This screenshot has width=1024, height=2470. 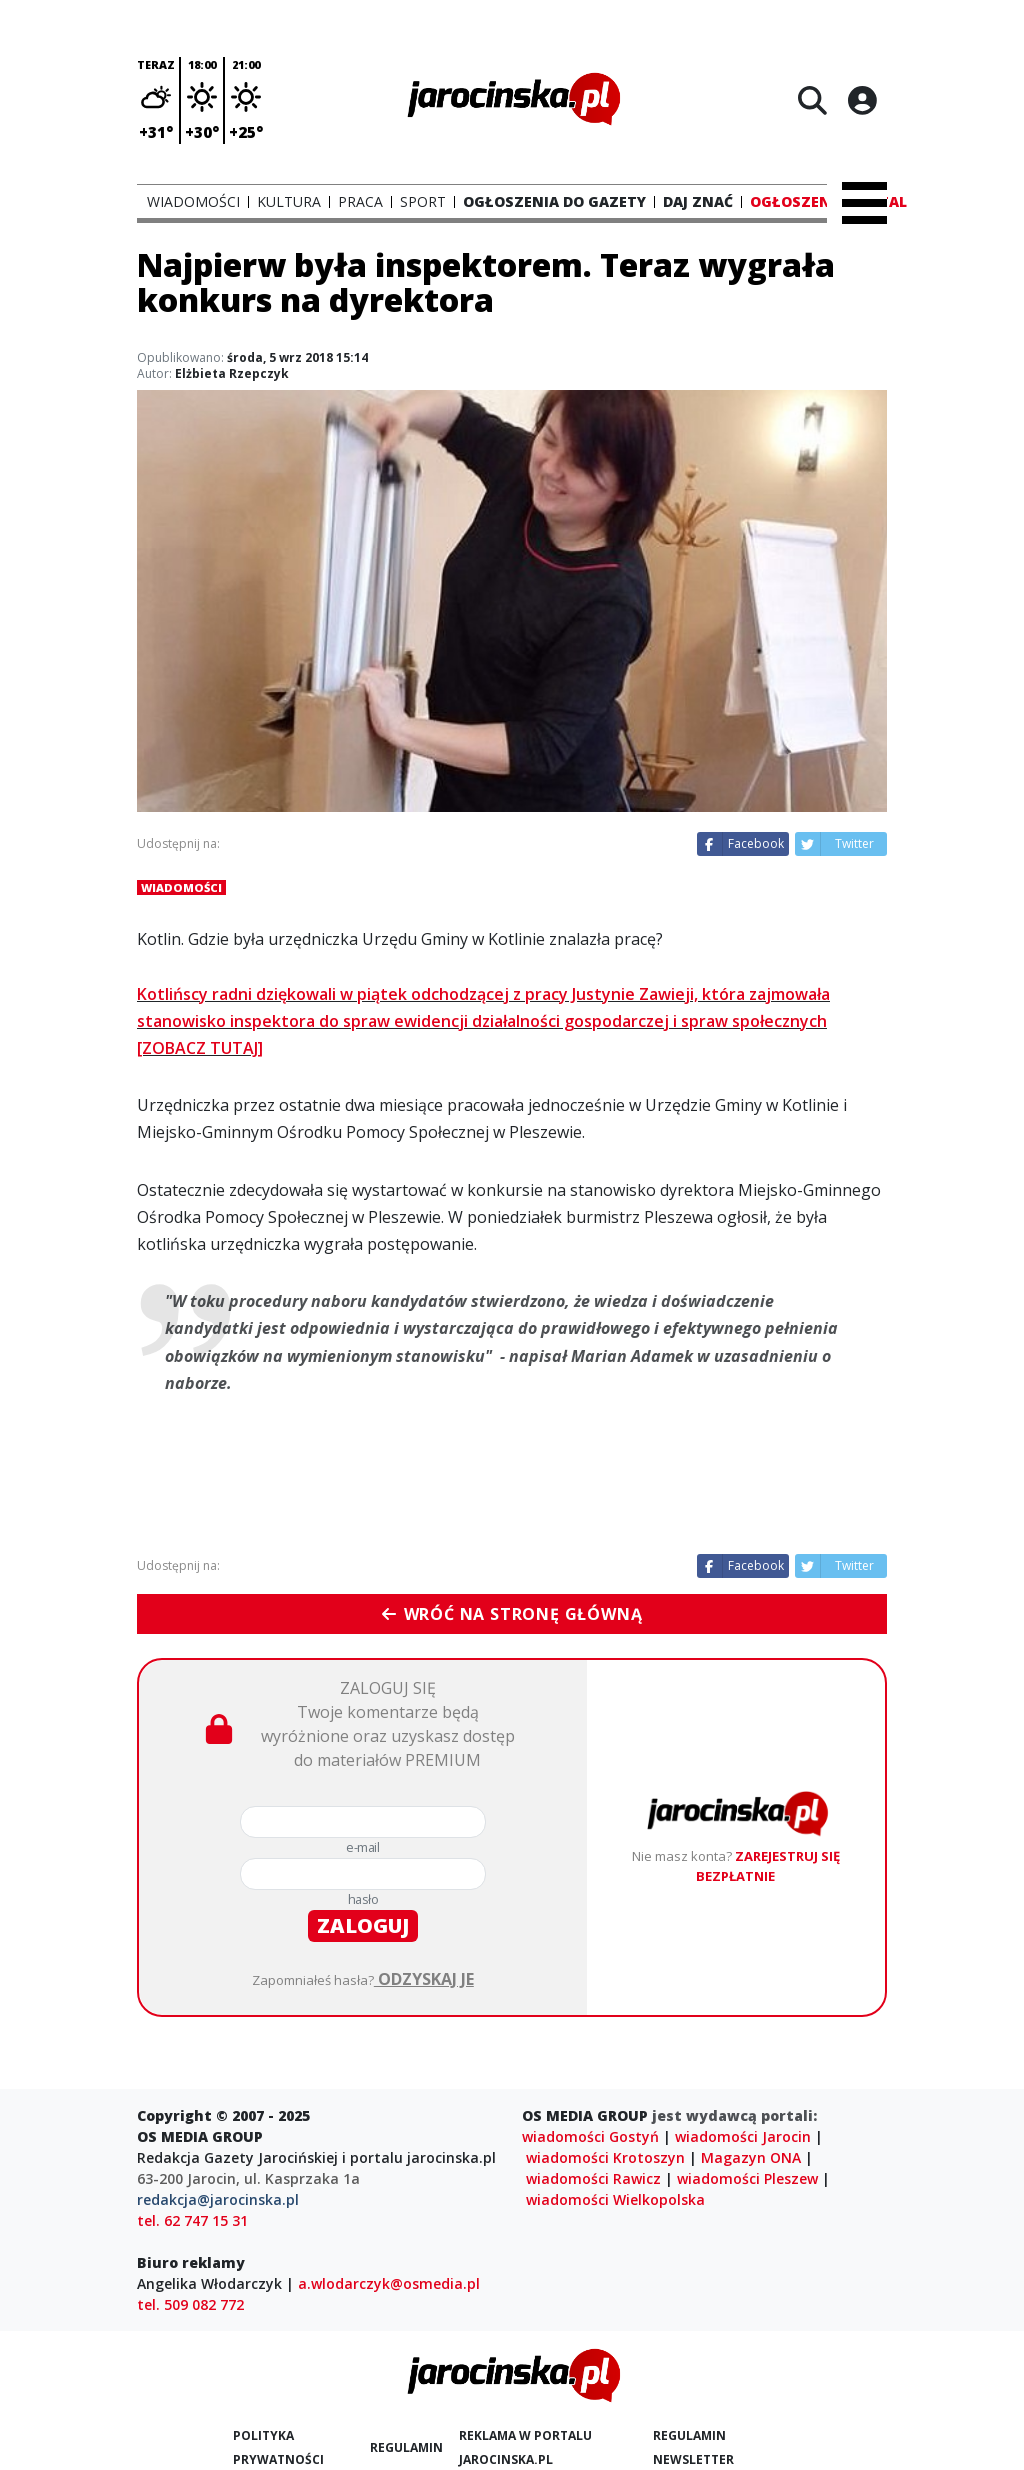 What do you see at coordinates (593, 2178) in the screenshot?
I see `wiadomości Rawicz` at bounding box center [593, 2178].